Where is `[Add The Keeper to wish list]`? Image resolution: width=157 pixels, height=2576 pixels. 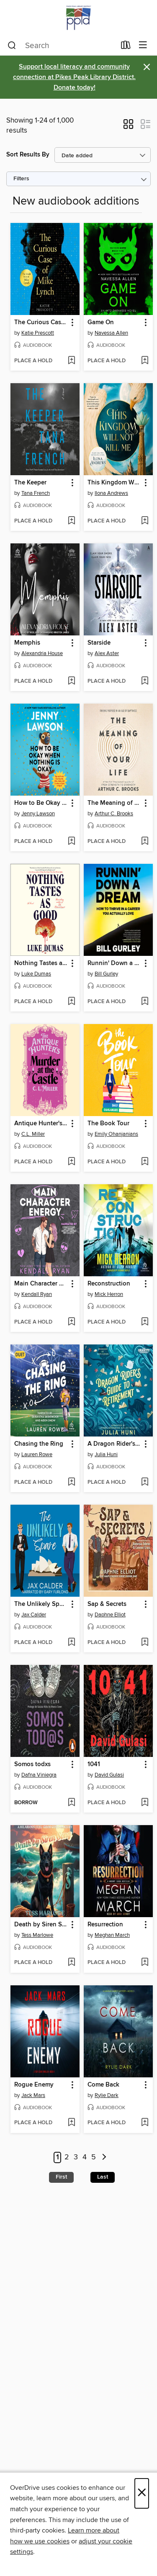
[Add The Keeper to wish list] is located at coordinates (71, 521).